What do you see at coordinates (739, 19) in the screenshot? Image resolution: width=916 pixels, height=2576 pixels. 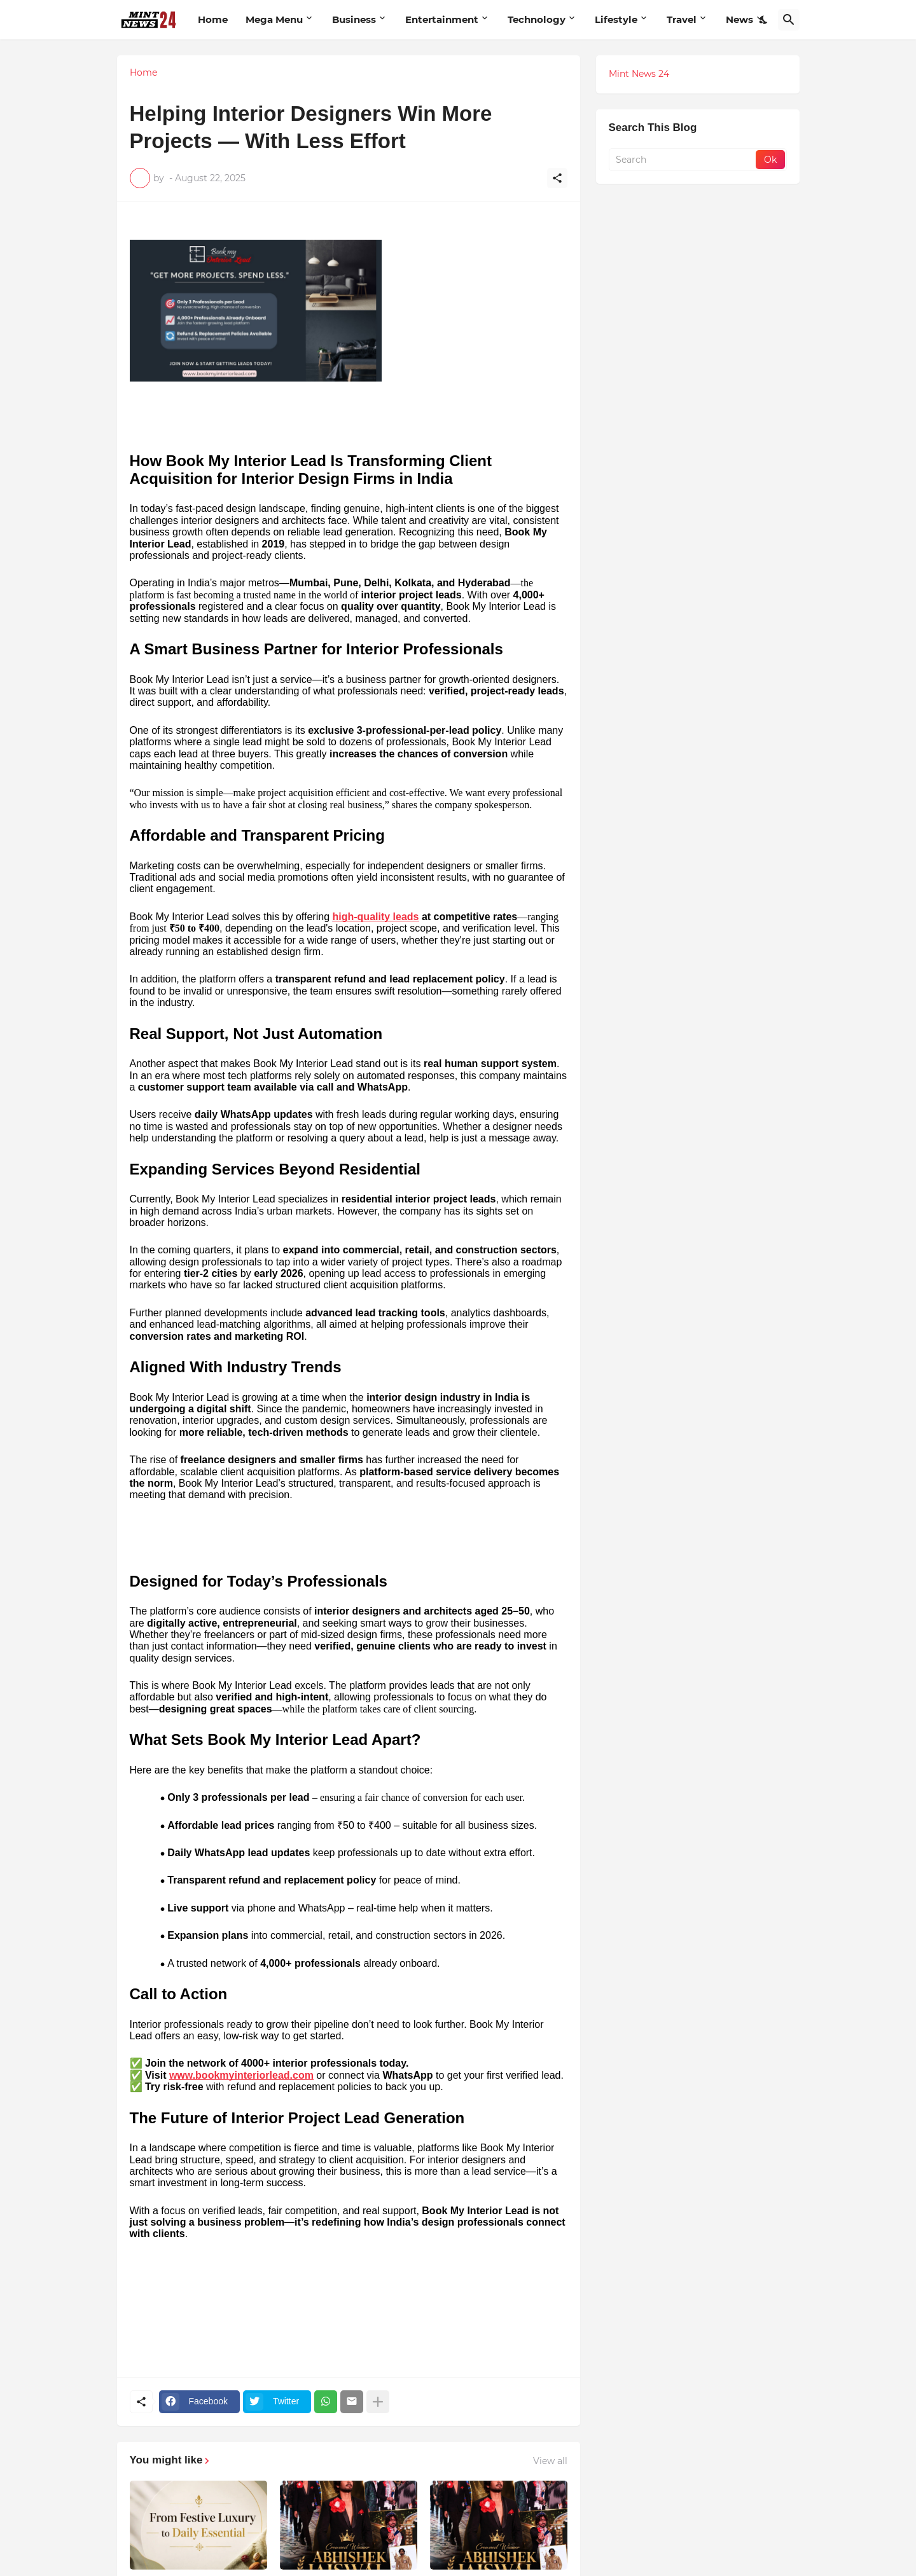 I see `News` at bounding box center [739, 19].